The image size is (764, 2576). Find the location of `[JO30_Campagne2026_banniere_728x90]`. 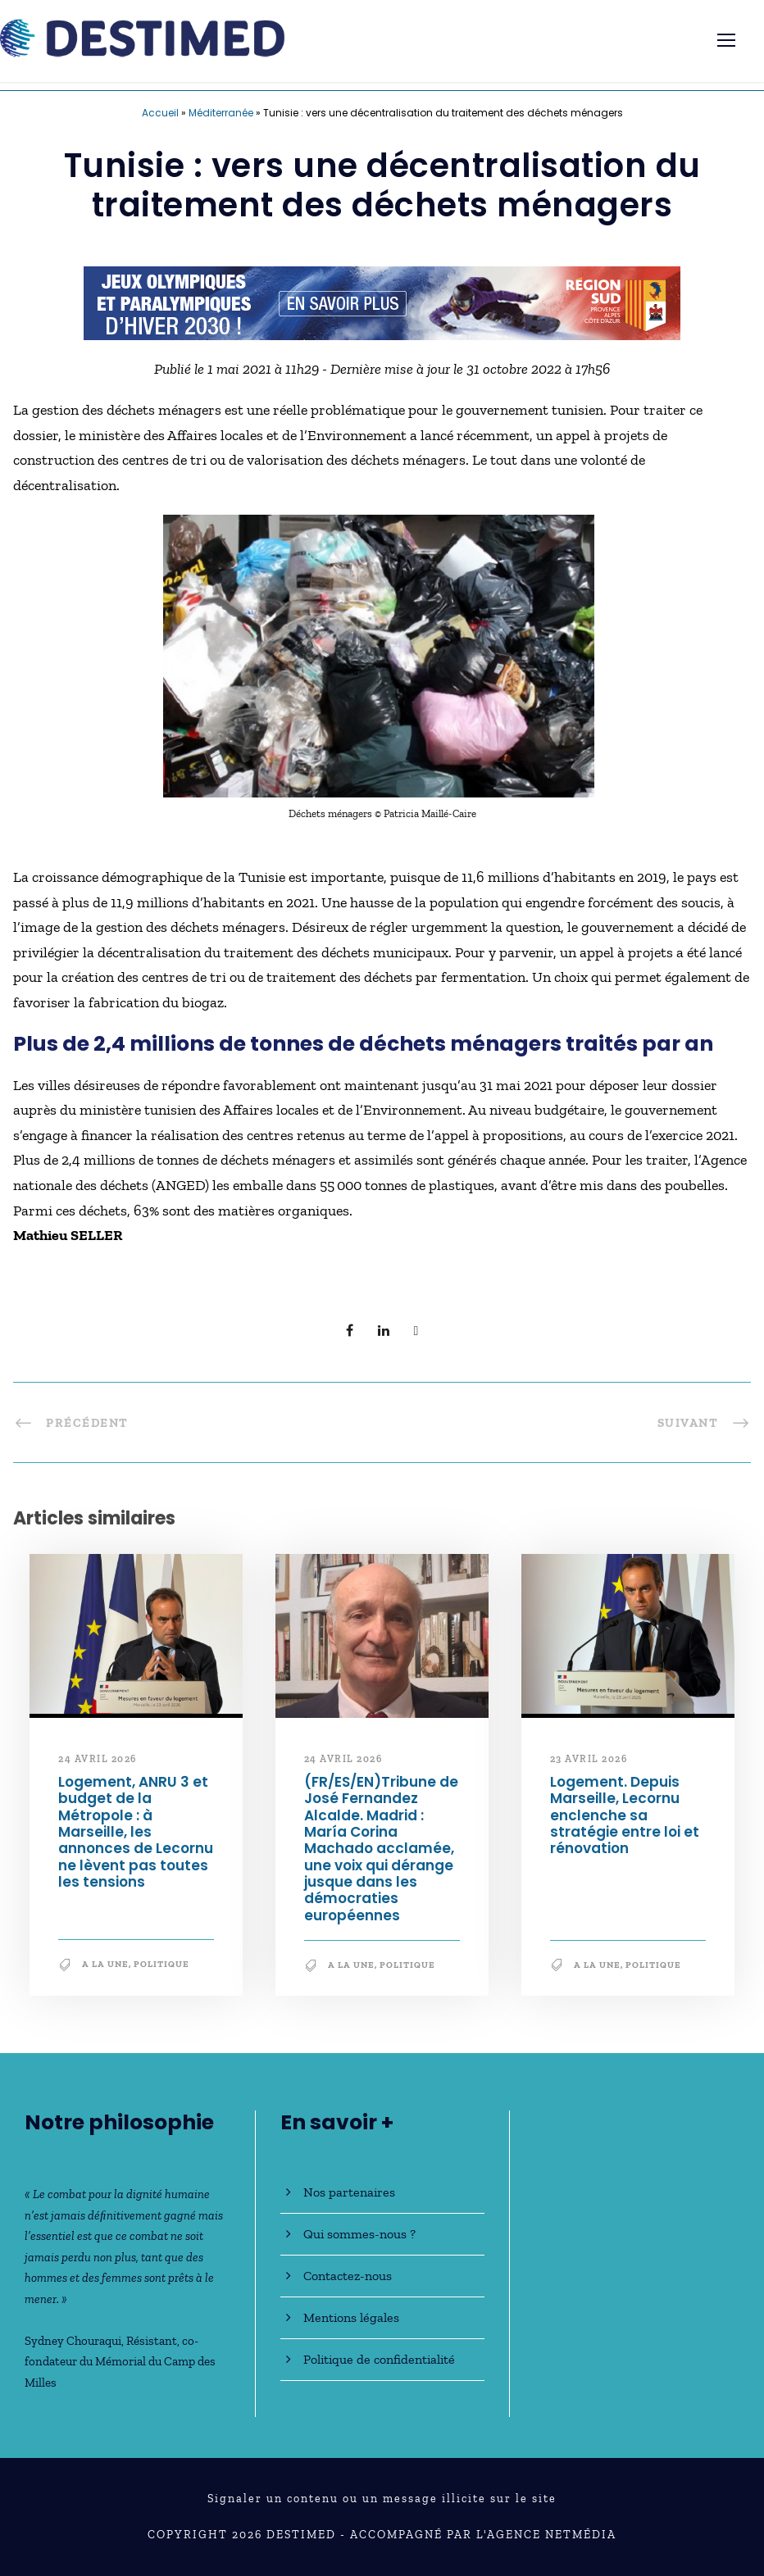

[JO30_Campagne2026_banniere_728x90] is located at coordinates (382, 302).